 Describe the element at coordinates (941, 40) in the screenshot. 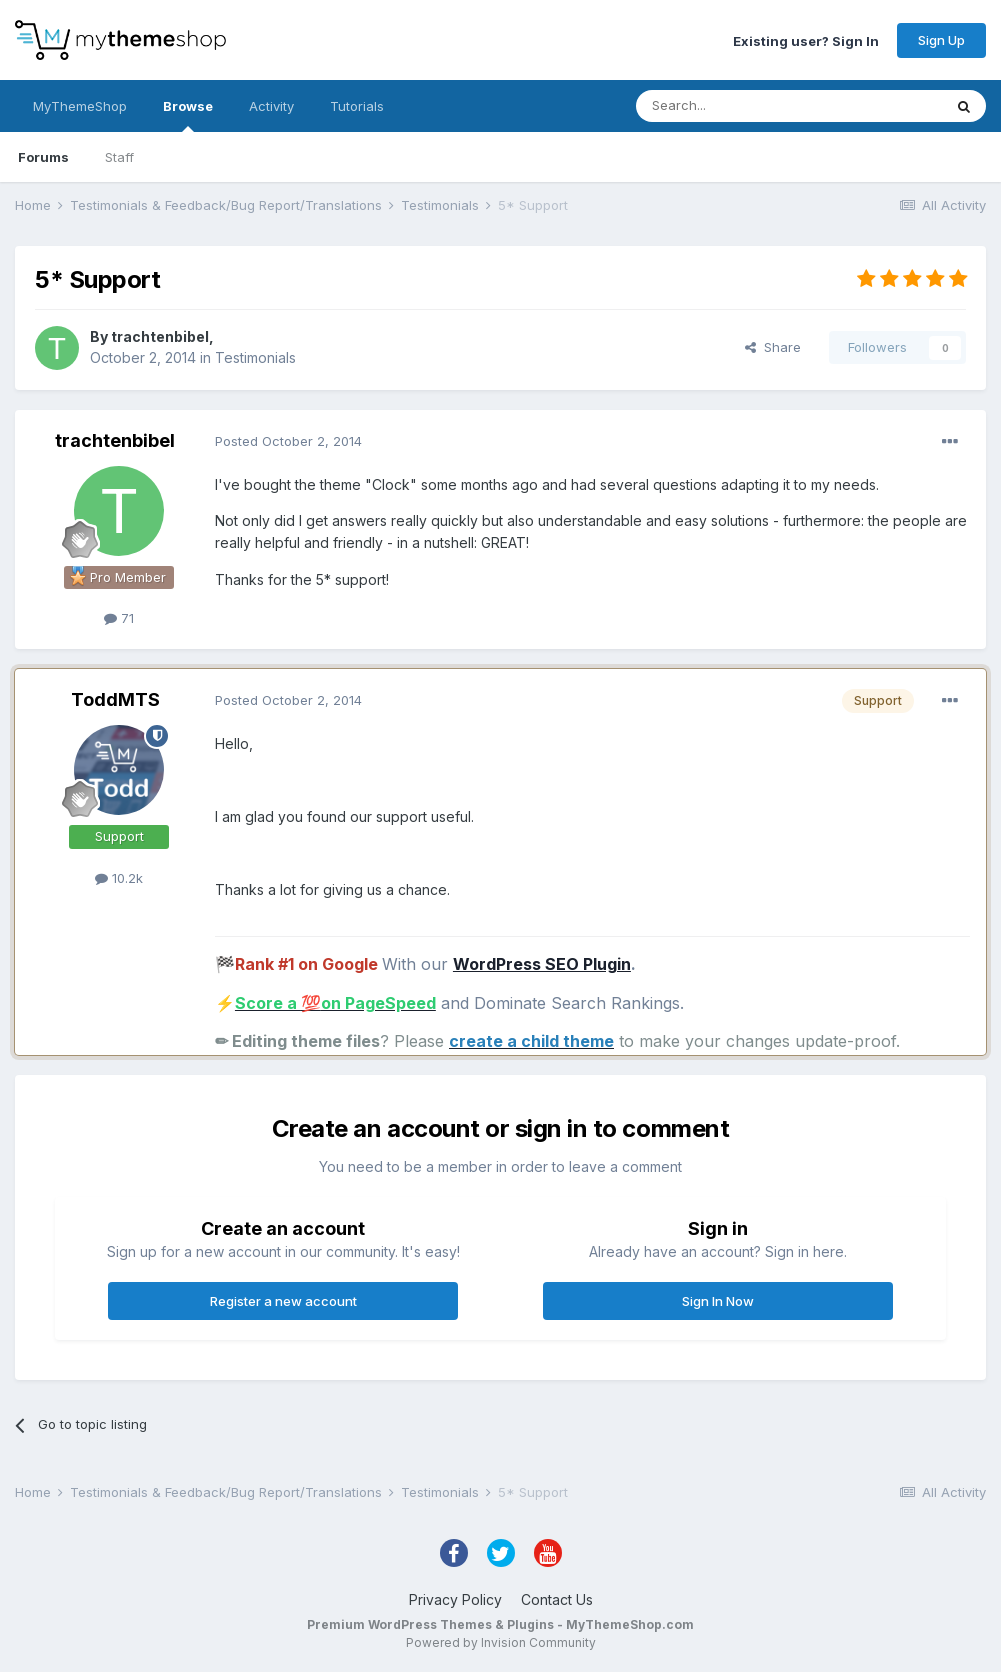

I see `Sign Up` at that location.